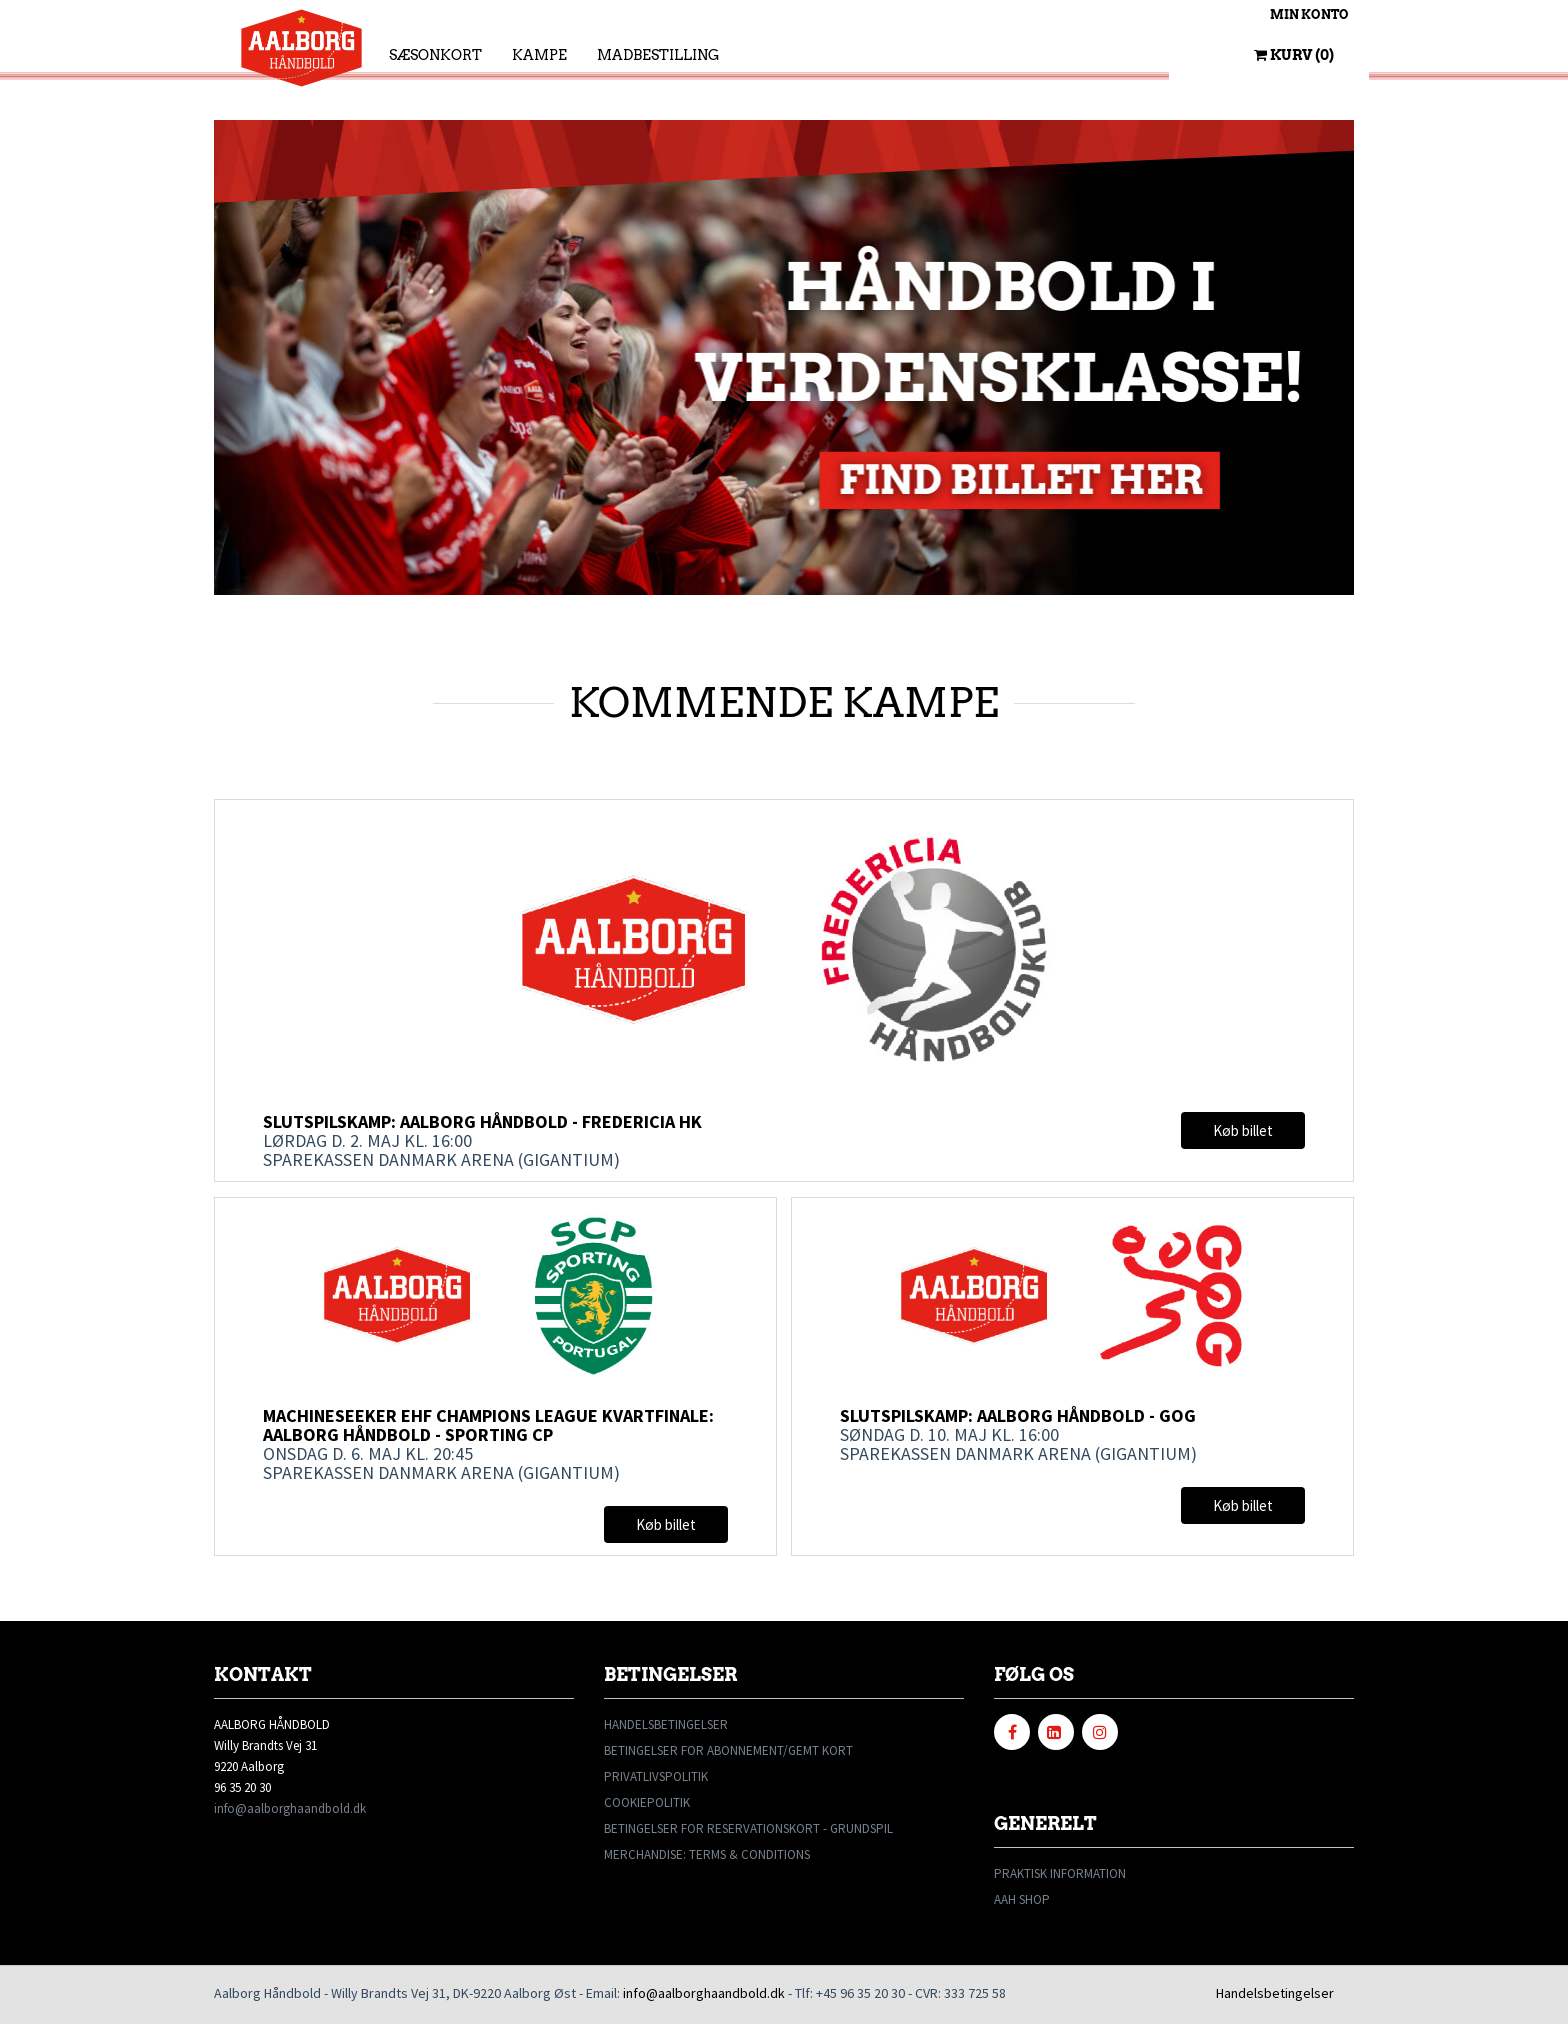 This screenshot has height=2024, width=1568. I want to click on COOKIEPOLITIK, so click(647, 1802).